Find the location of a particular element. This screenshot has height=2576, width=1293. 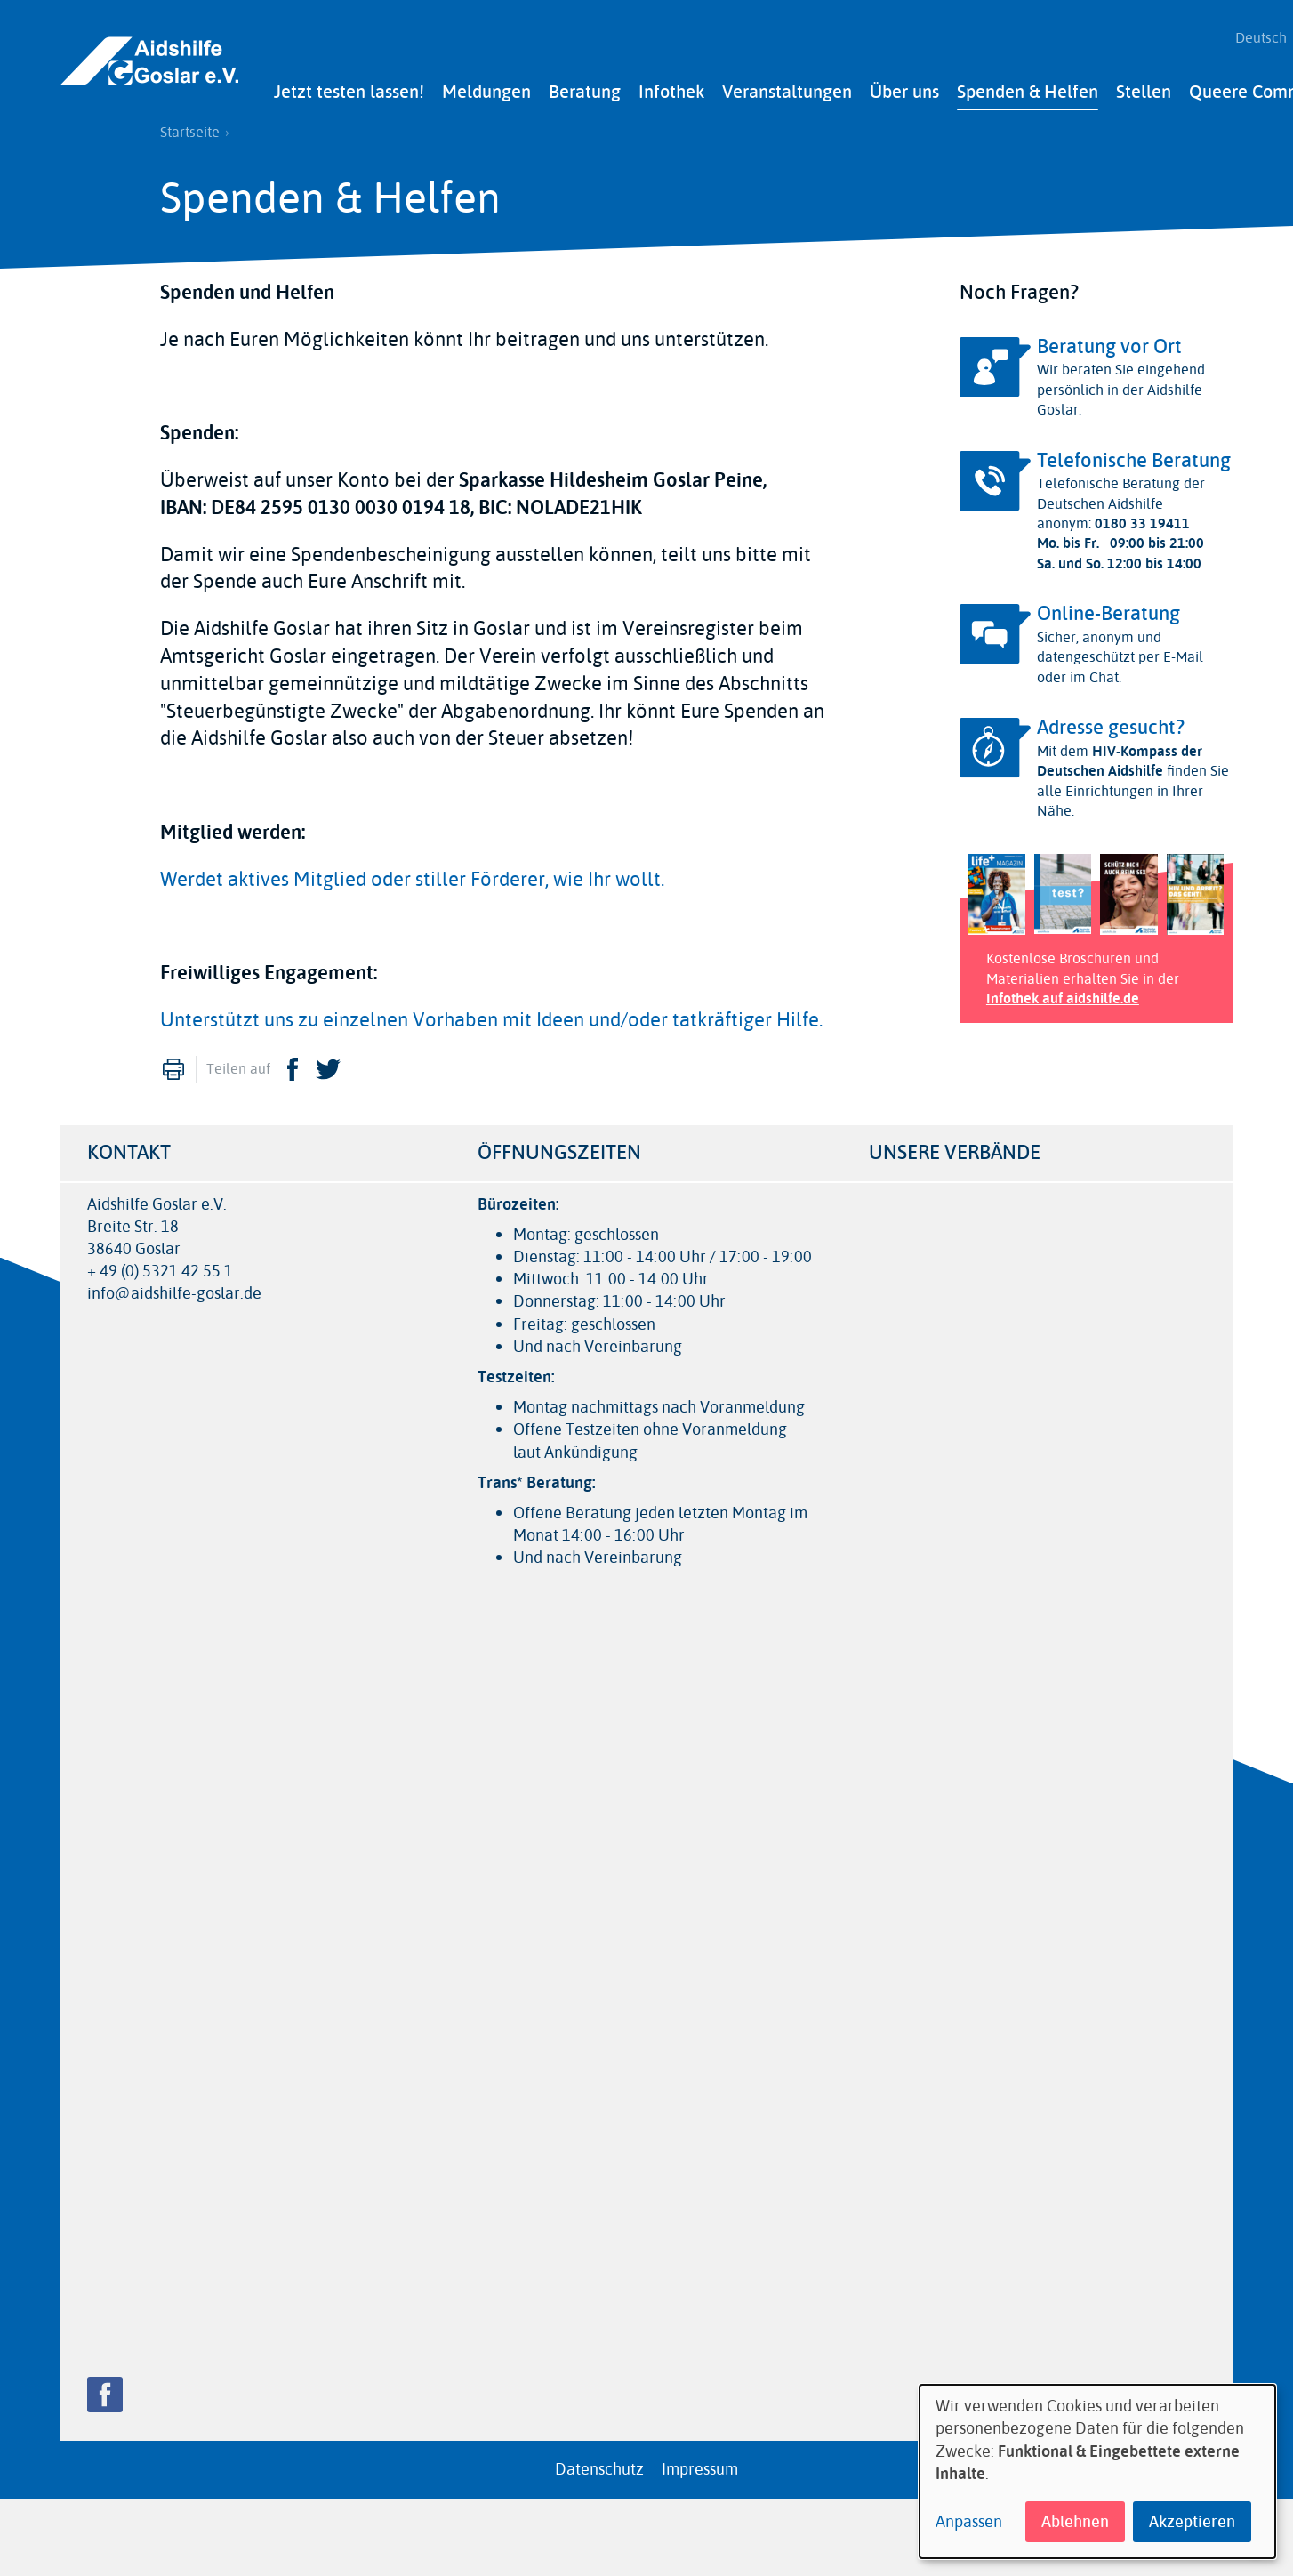

Unterstützt uns zu einzelnen Vorhaben mit Ideen und/oder tatkräftiger Hilfe. is located at coordinates (491, 1015).